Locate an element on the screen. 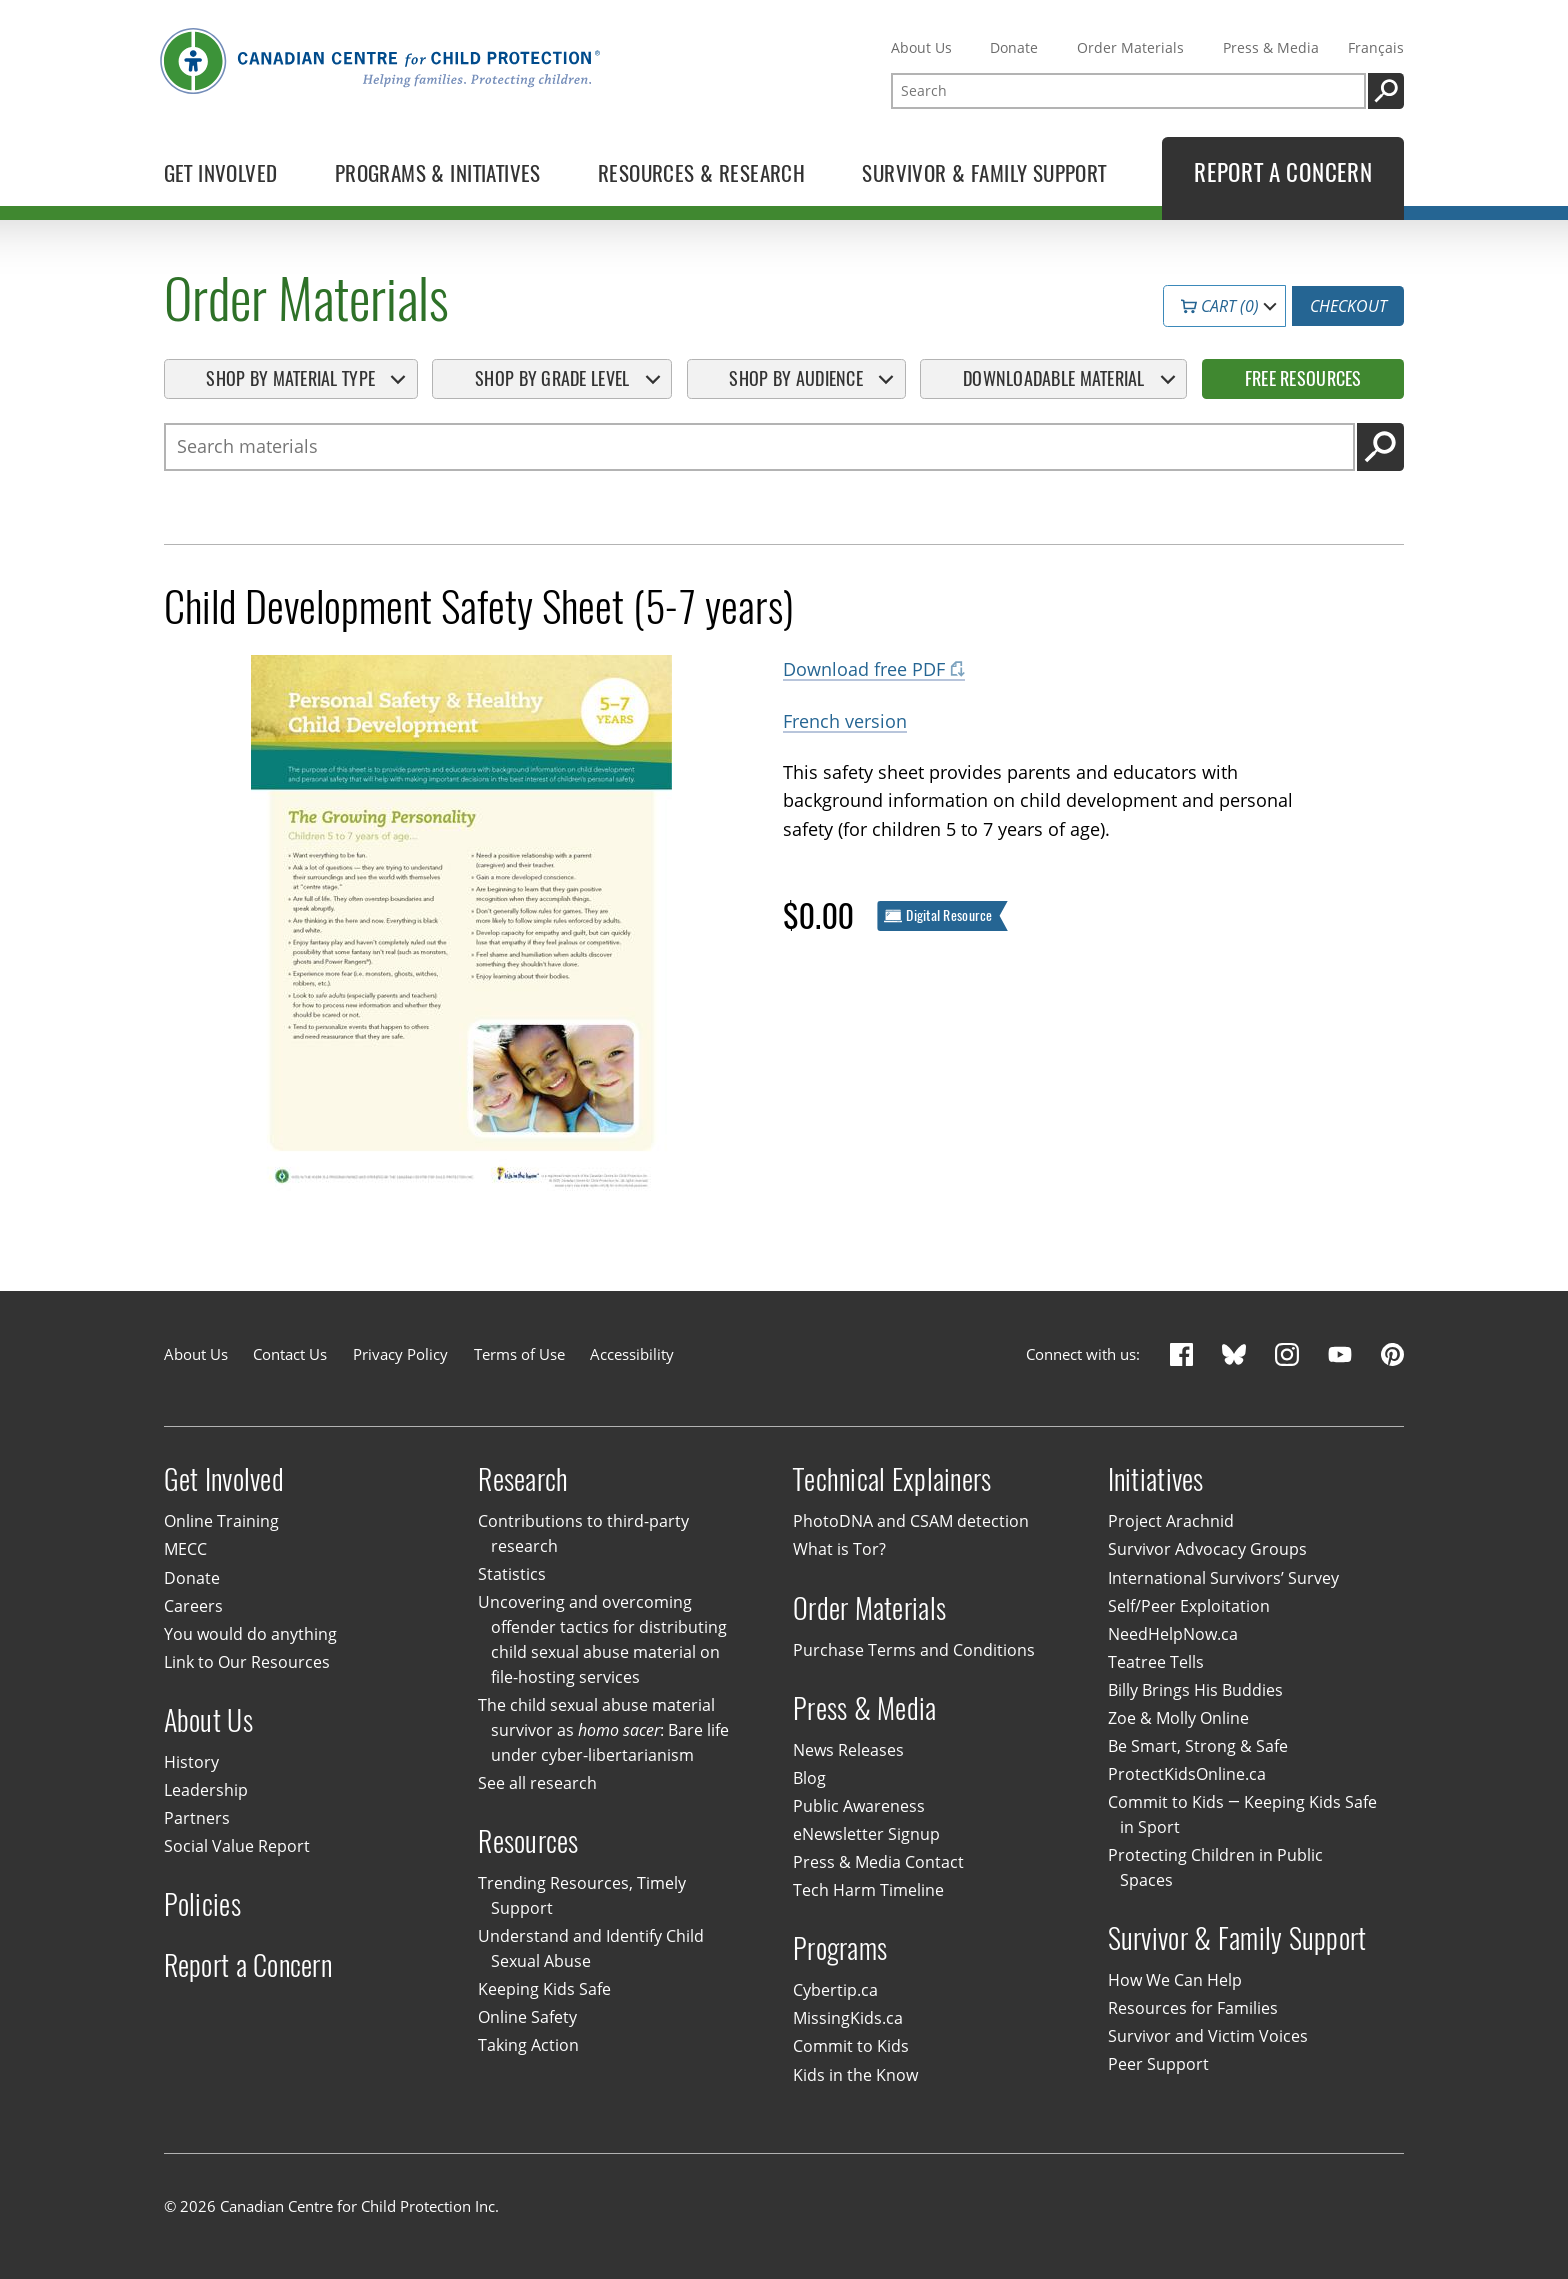 This screenshot has height=2279, width=1568. Self/Peer Exploitation is located at coordinates (1189, 1606).